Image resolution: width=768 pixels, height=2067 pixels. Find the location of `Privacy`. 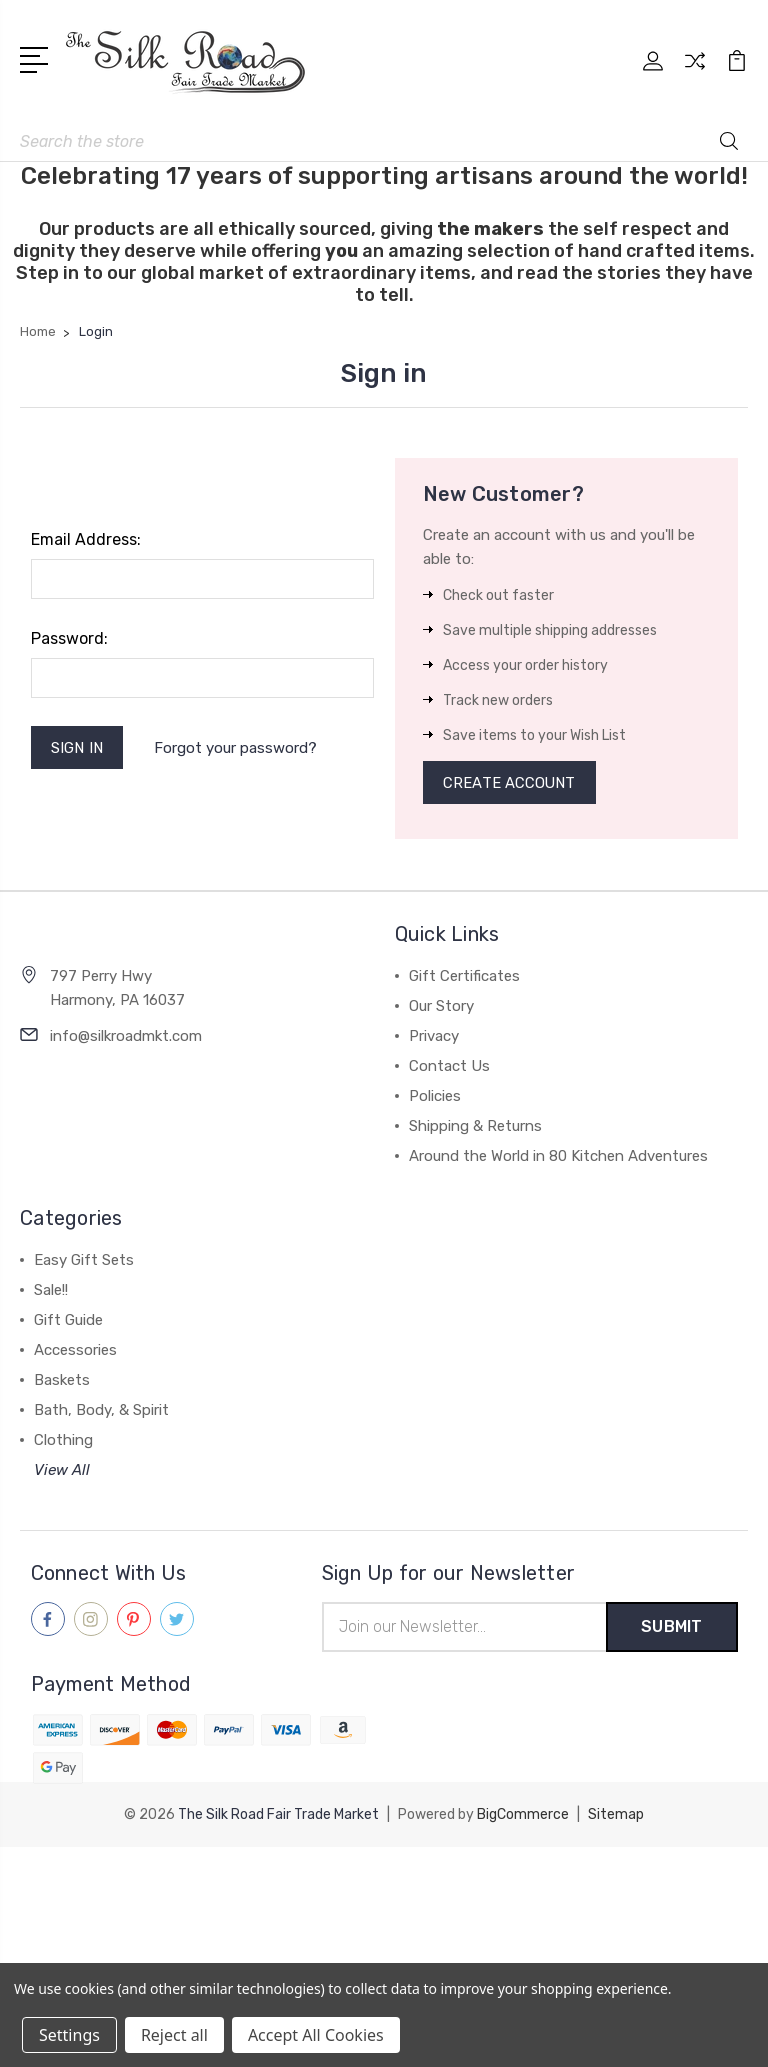

Privacy is located at coordinates (434, 1037).